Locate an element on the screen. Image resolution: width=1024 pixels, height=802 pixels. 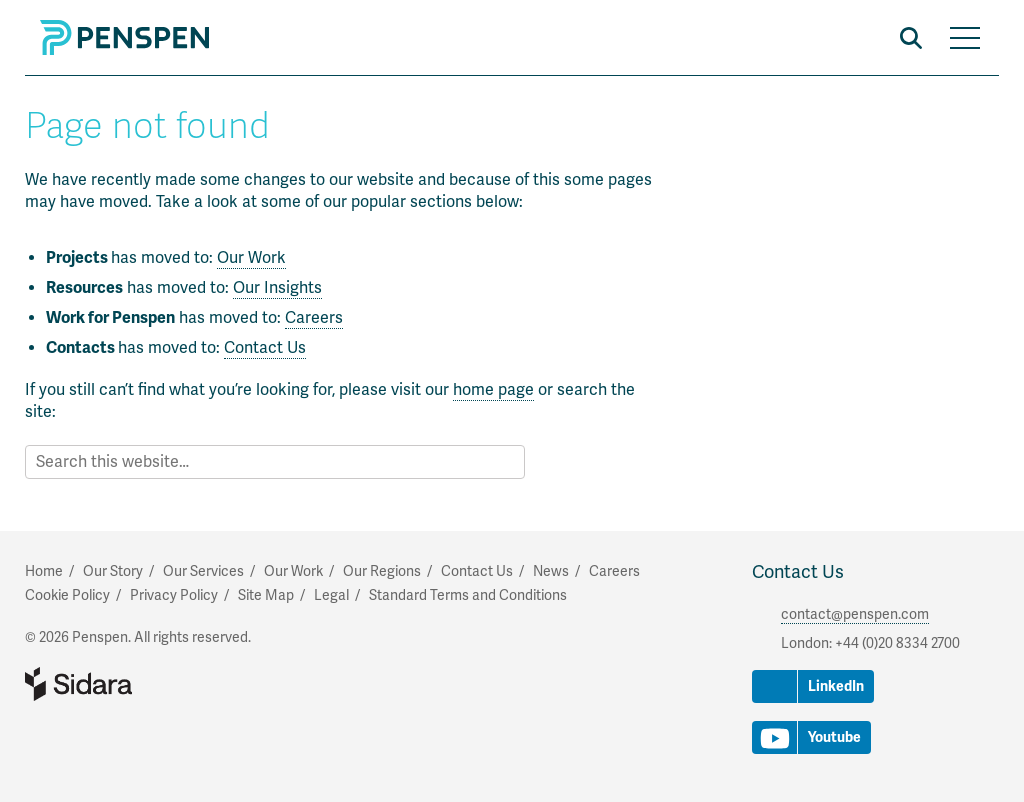
Part of Sidara Collaborative is located at coordinates (143, 684).